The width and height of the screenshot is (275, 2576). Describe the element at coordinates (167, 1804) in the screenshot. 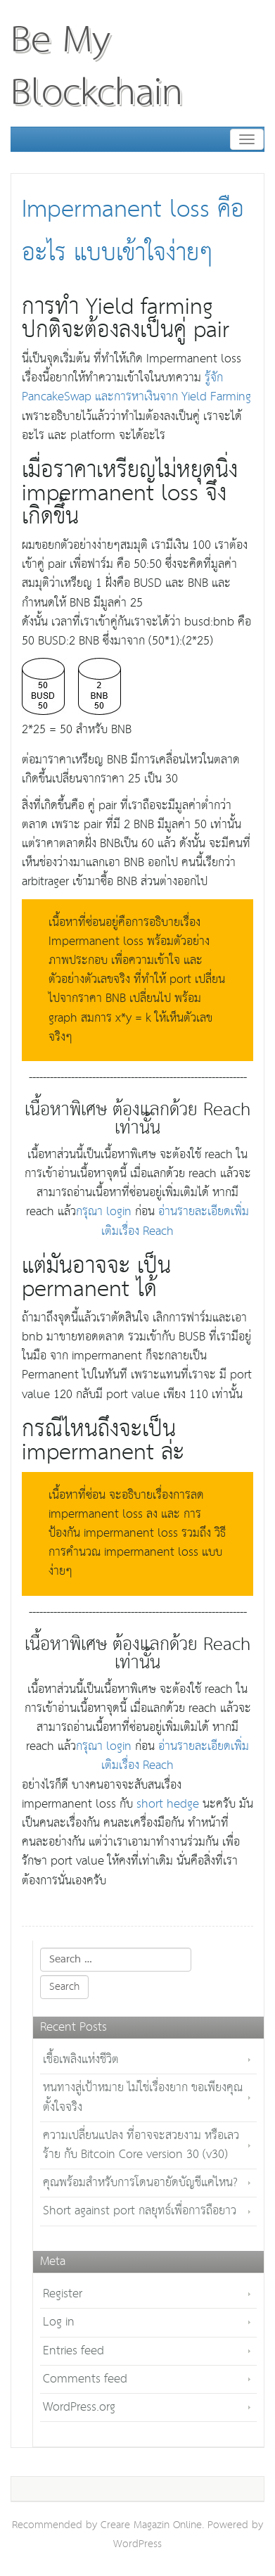

I see `short hedge` at that location.